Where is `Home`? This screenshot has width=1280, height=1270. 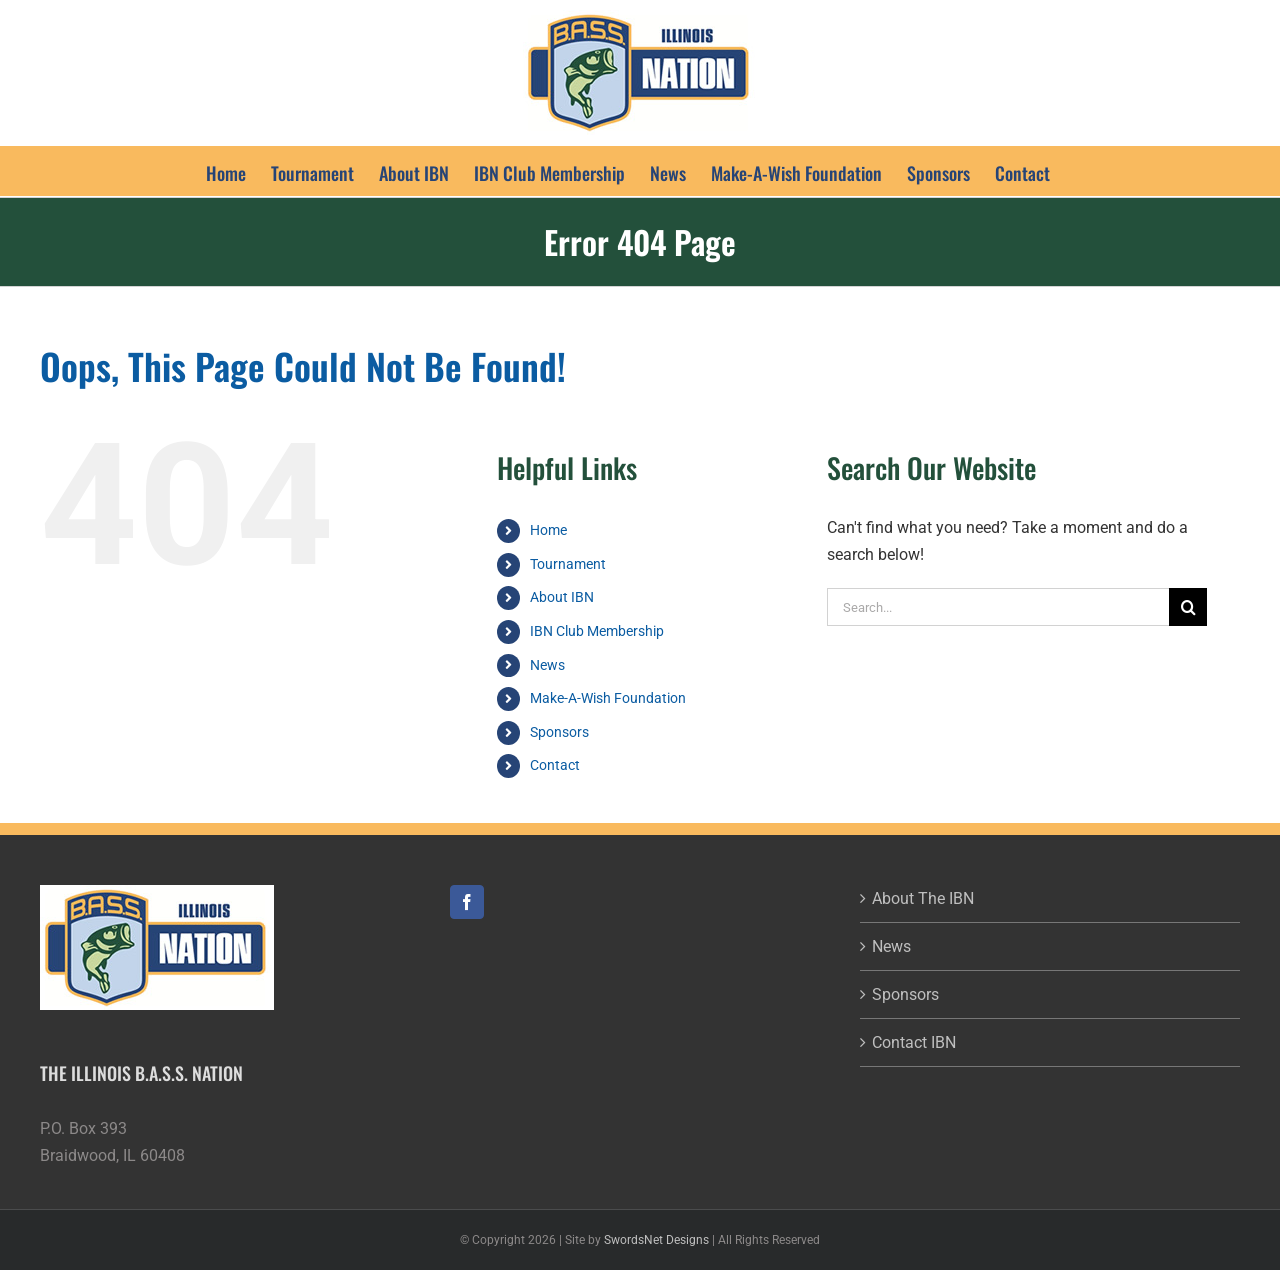
Home is located at coordinates (548, 530).